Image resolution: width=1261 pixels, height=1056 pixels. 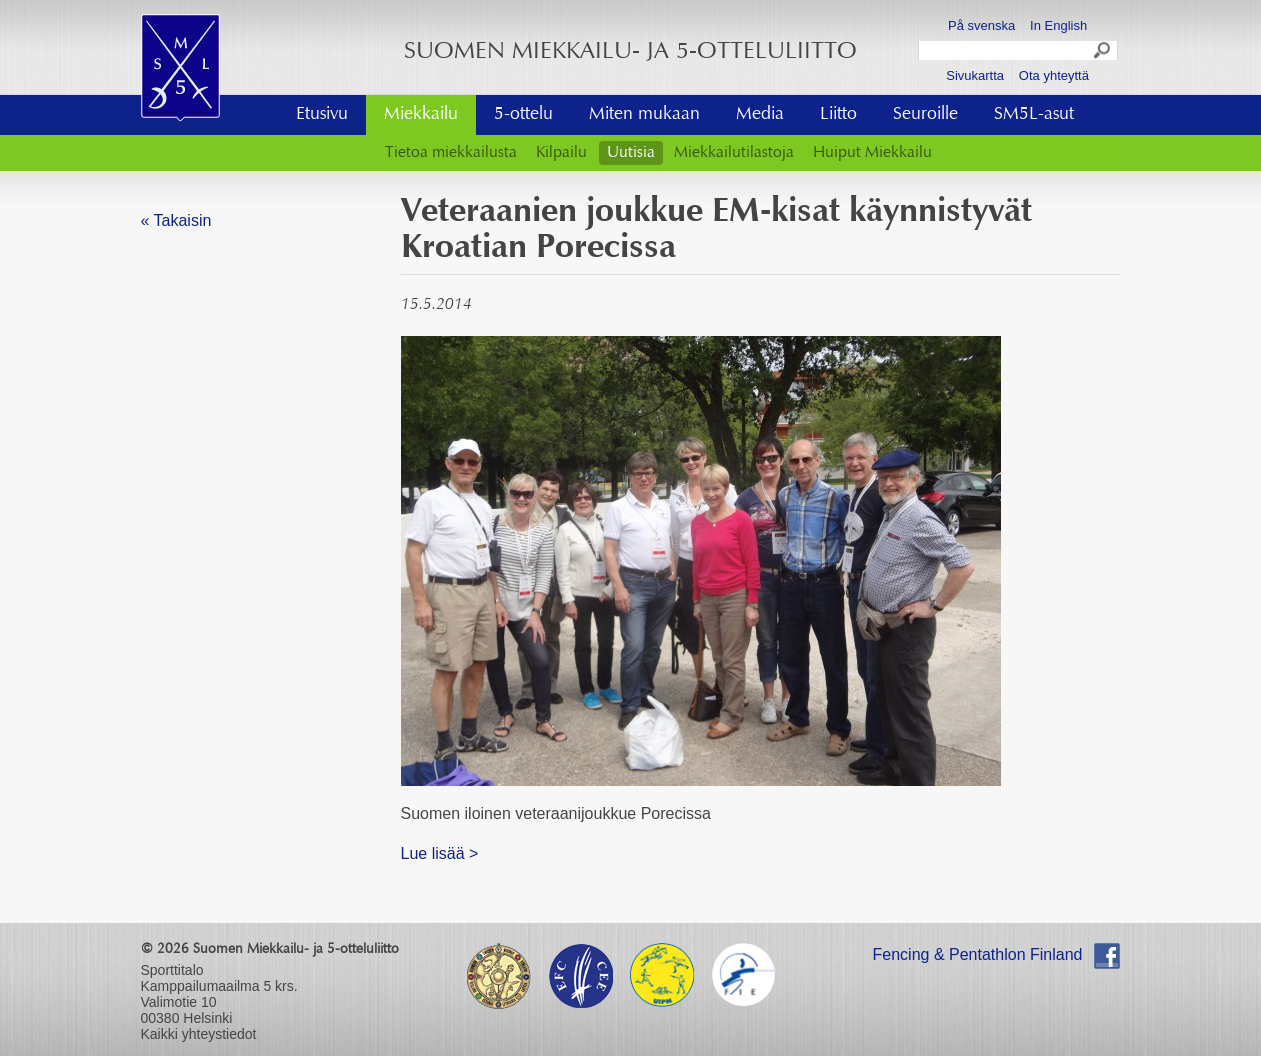 I want to click on Miekkailutilastoja, so click(x=734, y=153).